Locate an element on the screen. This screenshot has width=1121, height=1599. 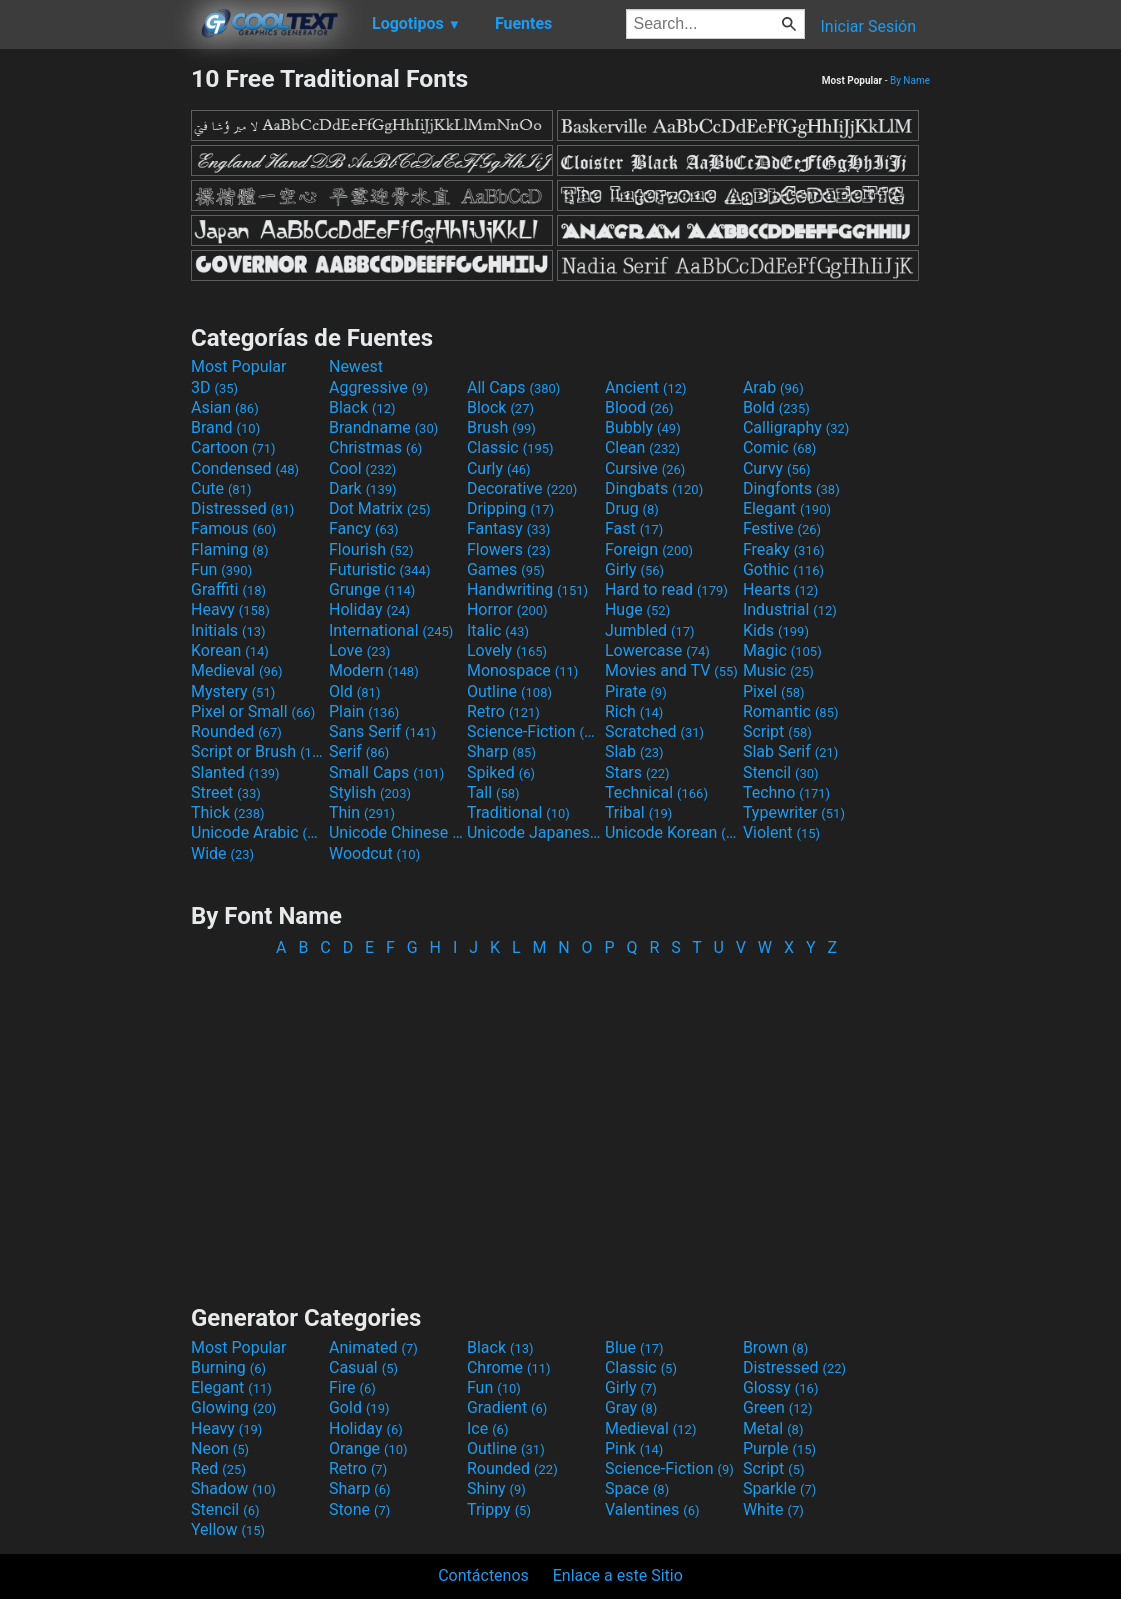
Pixel or Small is located at coordinates (253, 711).